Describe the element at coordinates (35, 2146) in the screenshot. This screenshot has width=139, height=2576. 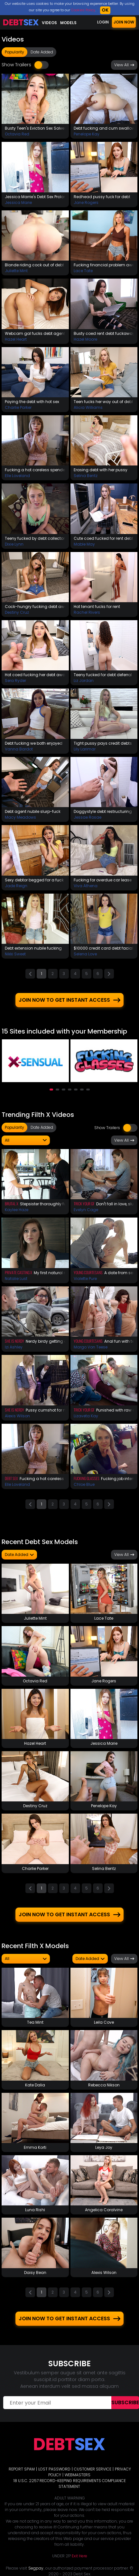
I see `Emma Korti` at that location.